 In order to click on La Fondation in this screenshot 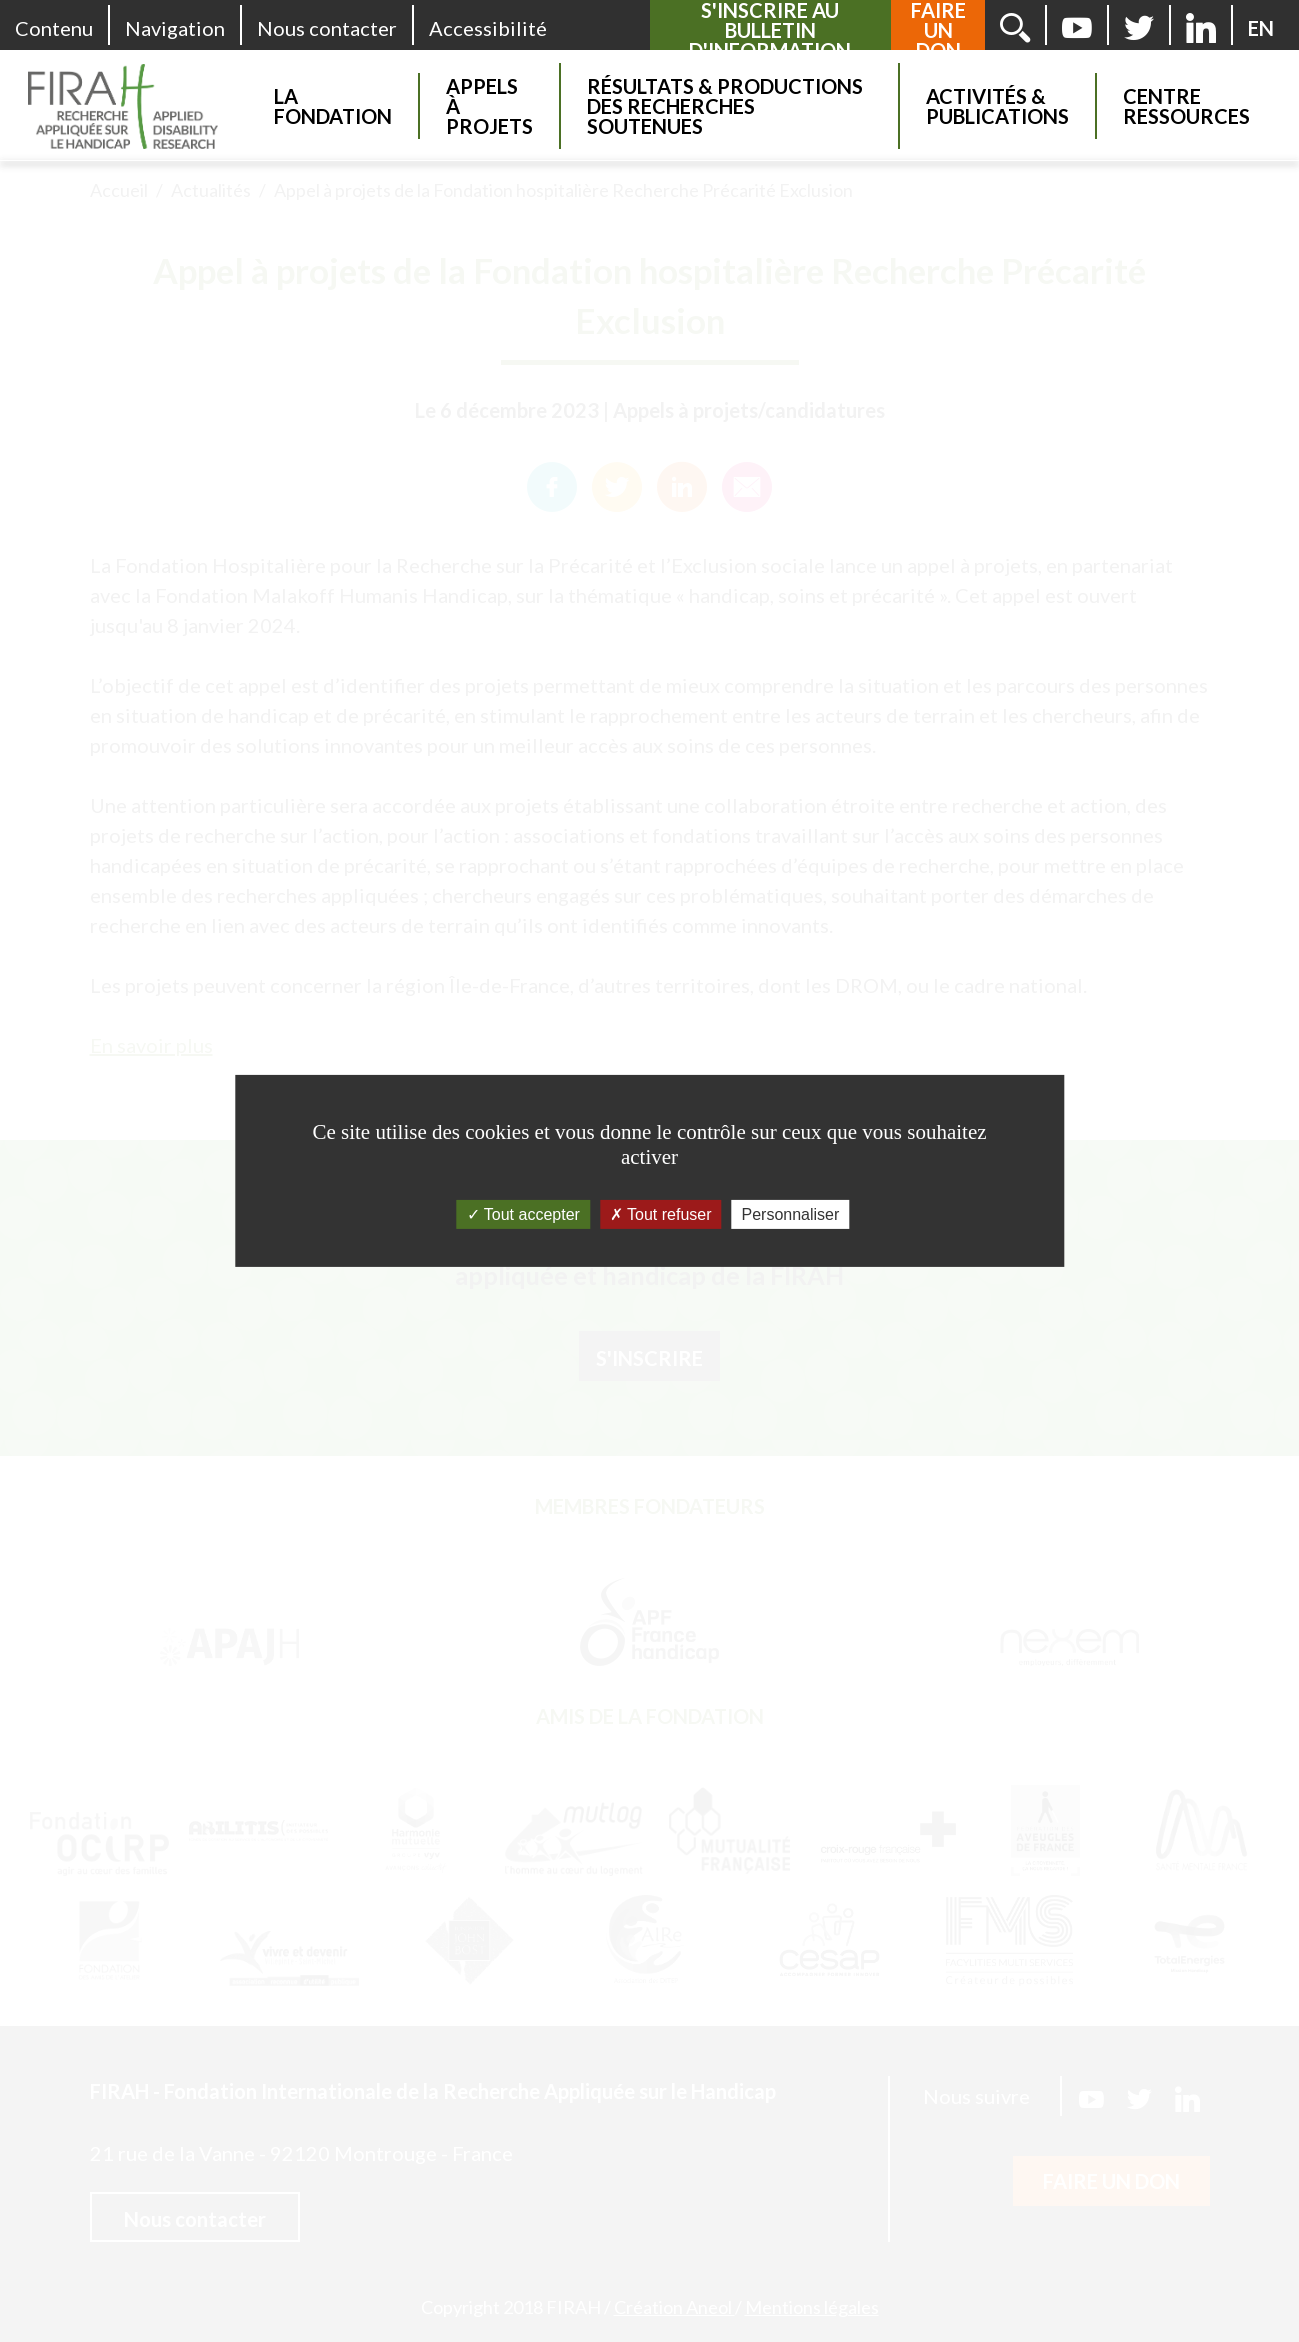, I will do `click(333, 106)`.